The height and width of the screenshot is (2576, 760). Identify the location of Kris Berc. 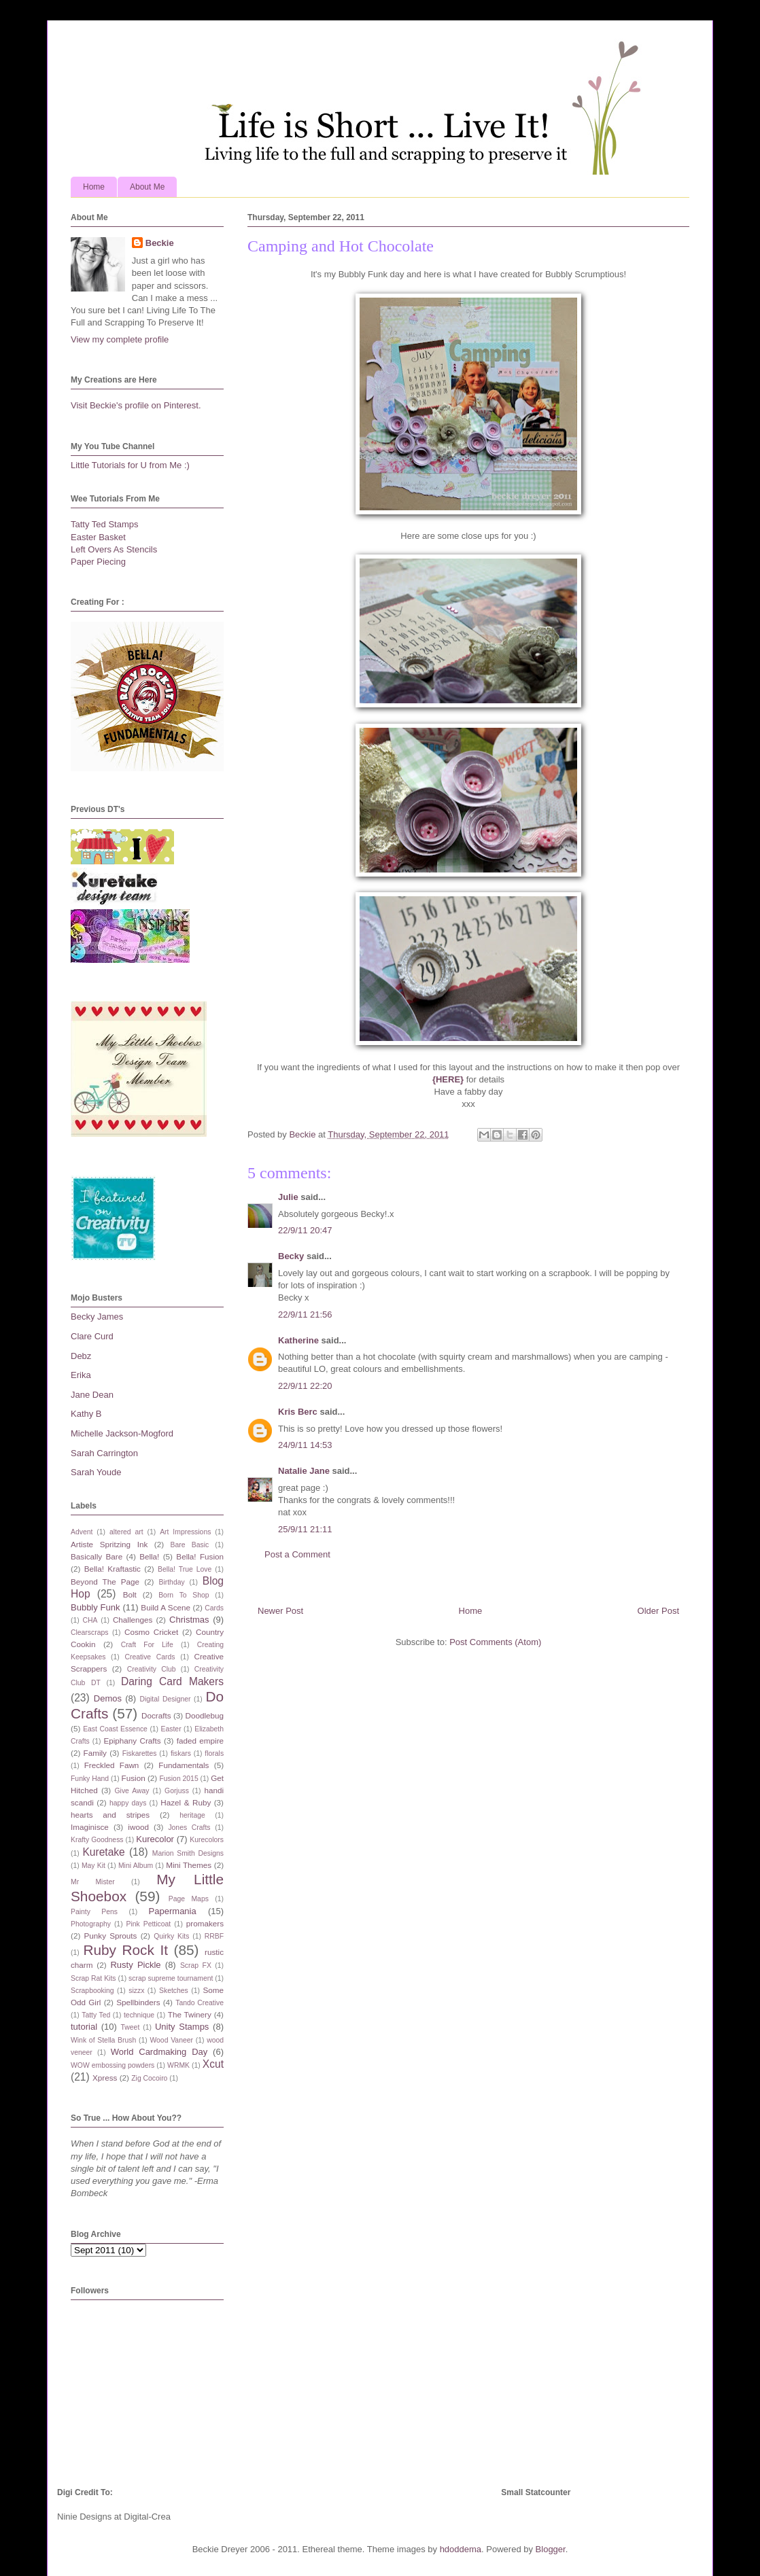
(297, 1412).